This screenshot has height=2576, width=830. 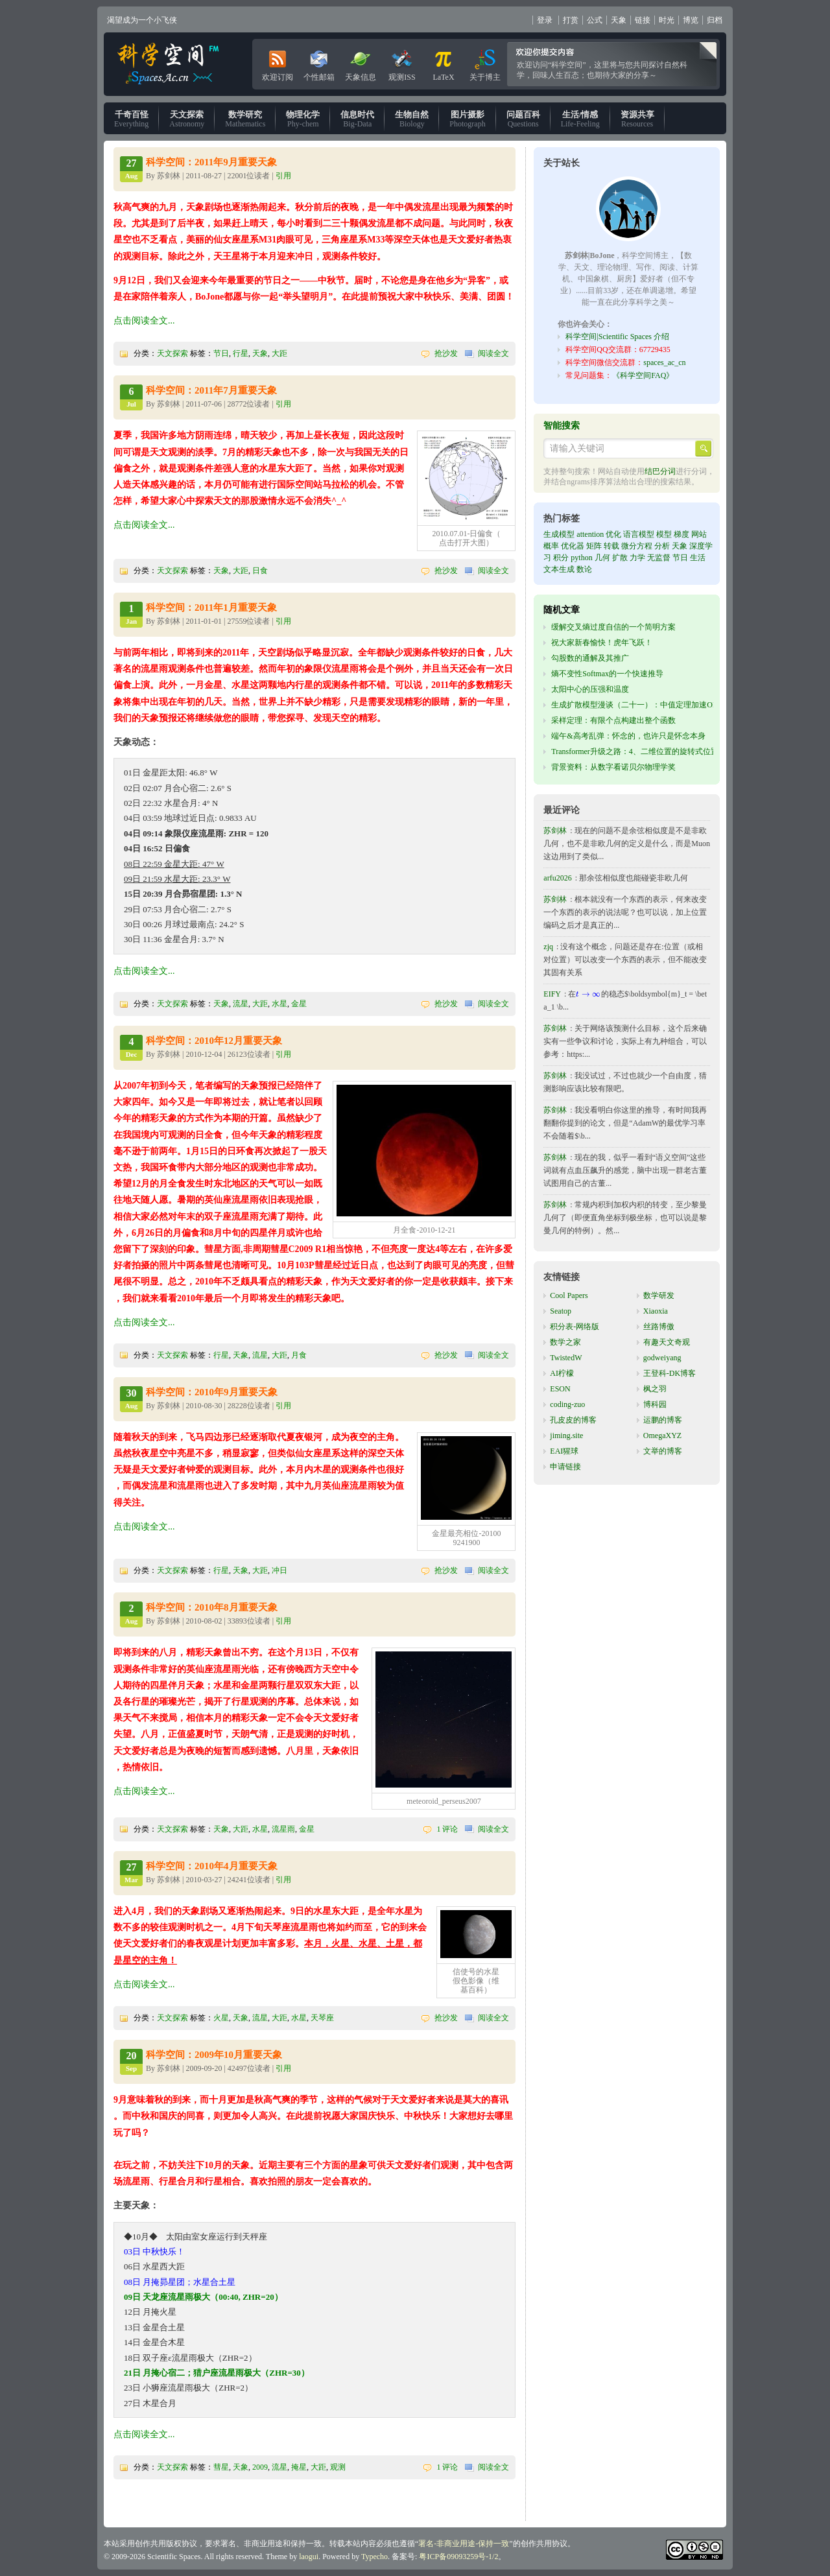 What do you see at coordinates (601, 642) in the screenshot?
I see `祝大家新春愉快！虎年飞跃！` at bounding box center [601, 642].